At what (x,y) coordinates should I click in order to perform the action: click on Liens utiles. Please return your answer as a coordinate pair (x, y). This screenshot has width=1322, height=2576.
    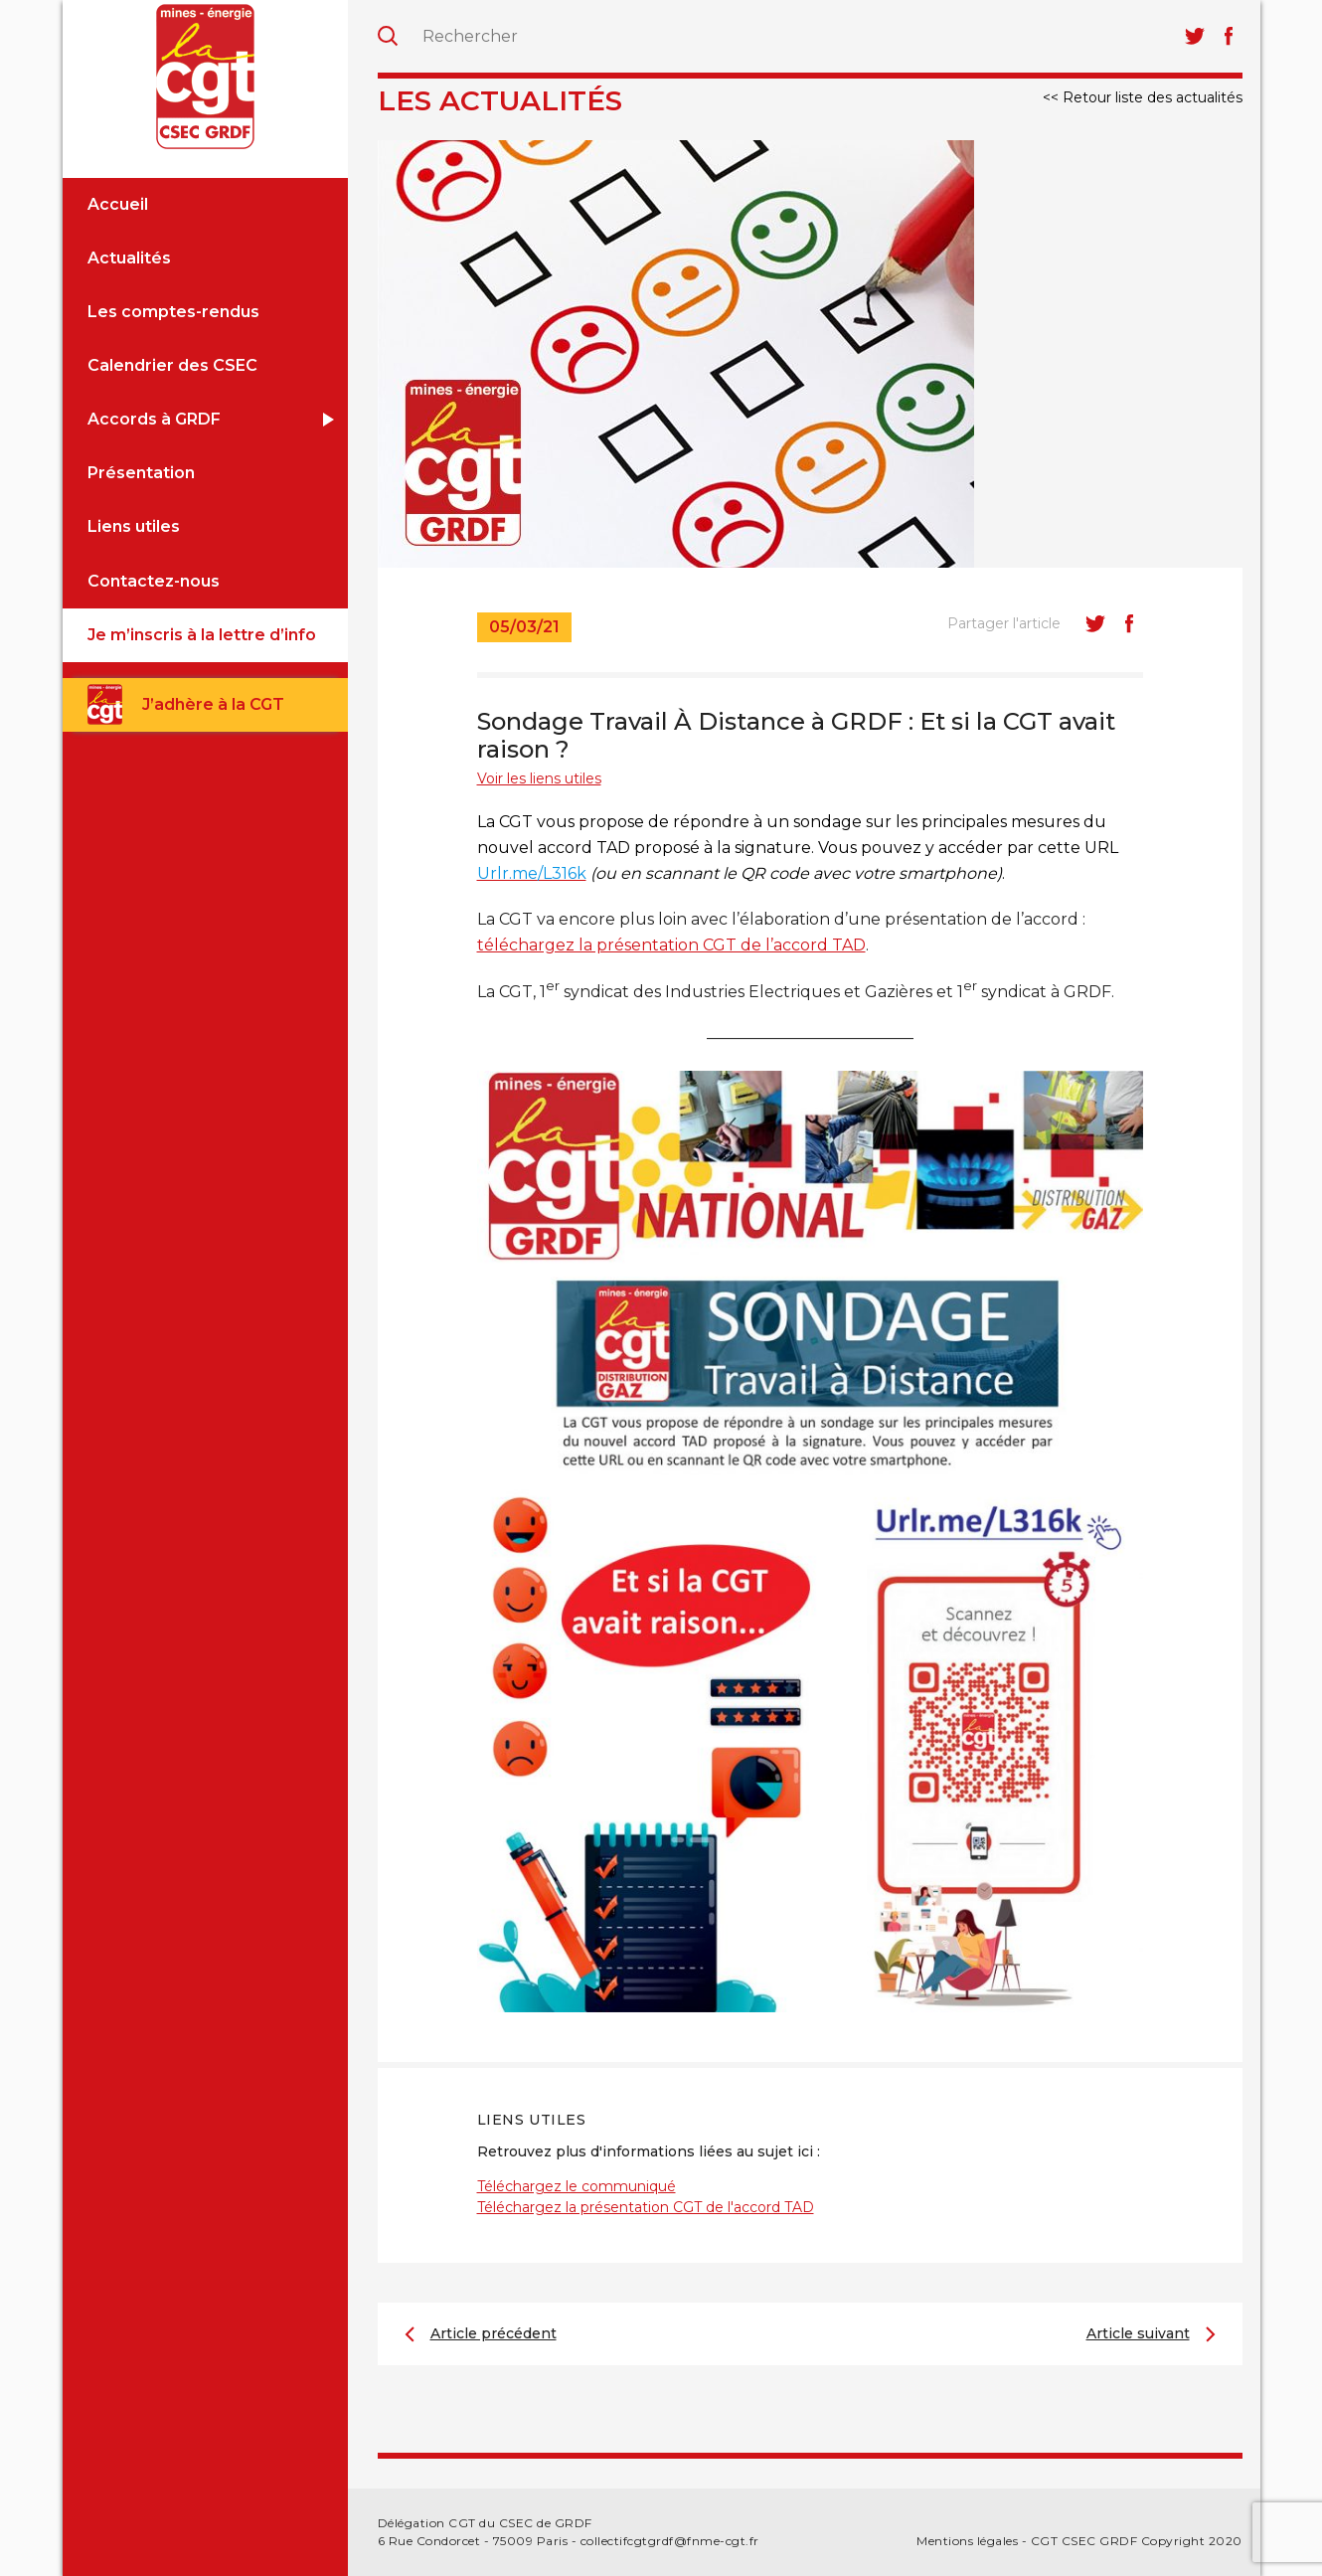
    Looking at the image, I should click on (133, 526).